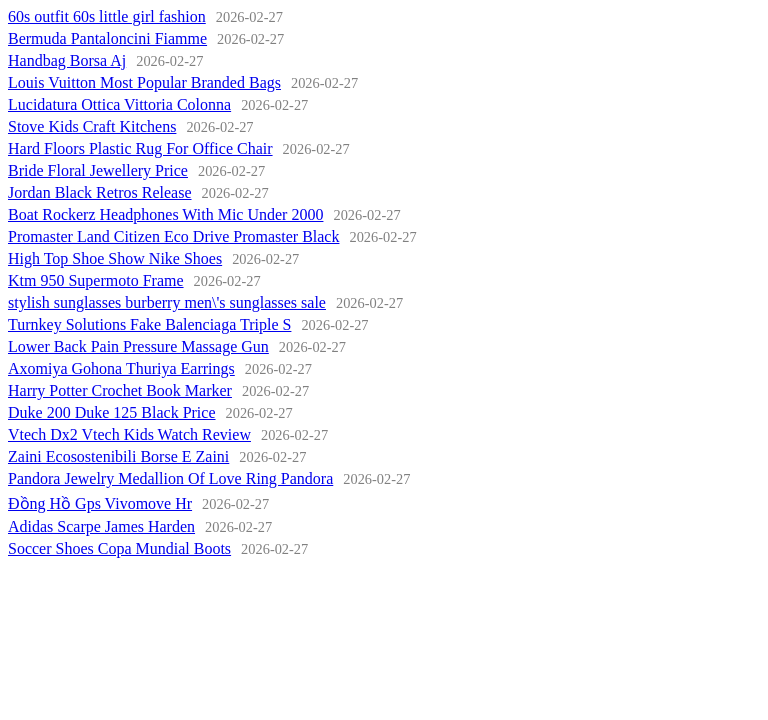 The height and width of the screenshot is (720, 768). Describe the element at coordinates (138, 346) in the screenshot. I see `Lower Back Pain Pressure Massage Gun` at that location.